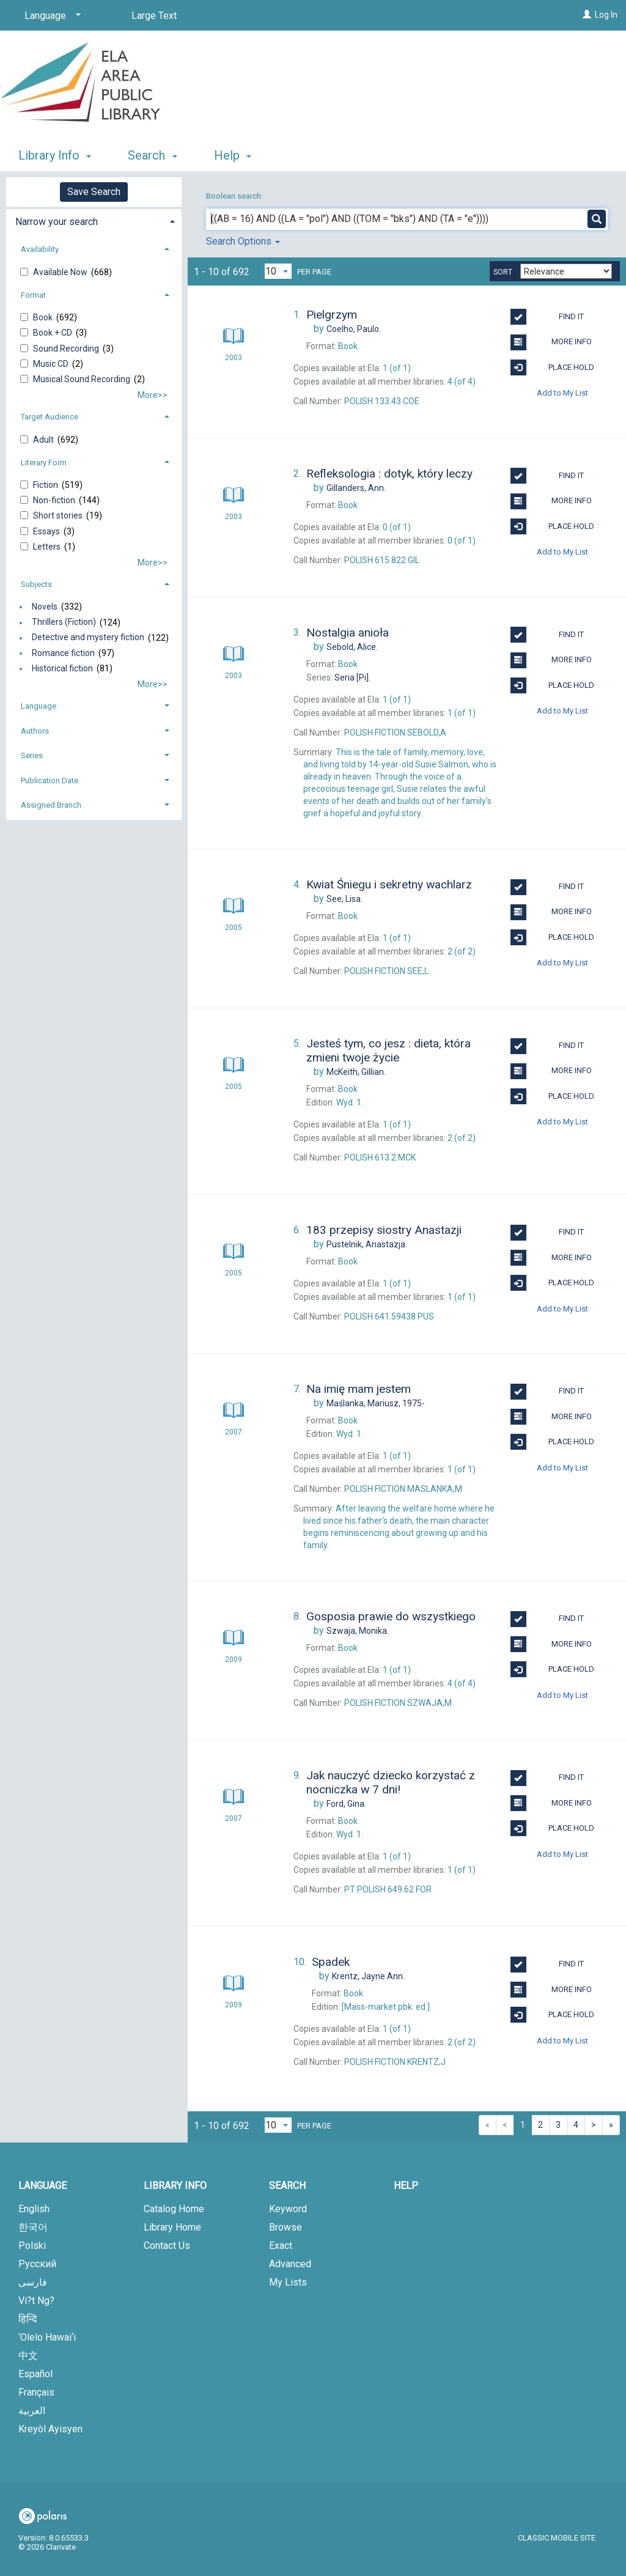 The height and width of the screenshot is (2576, 626). I want to click on [Results per page dropdown], so click(278, 271).